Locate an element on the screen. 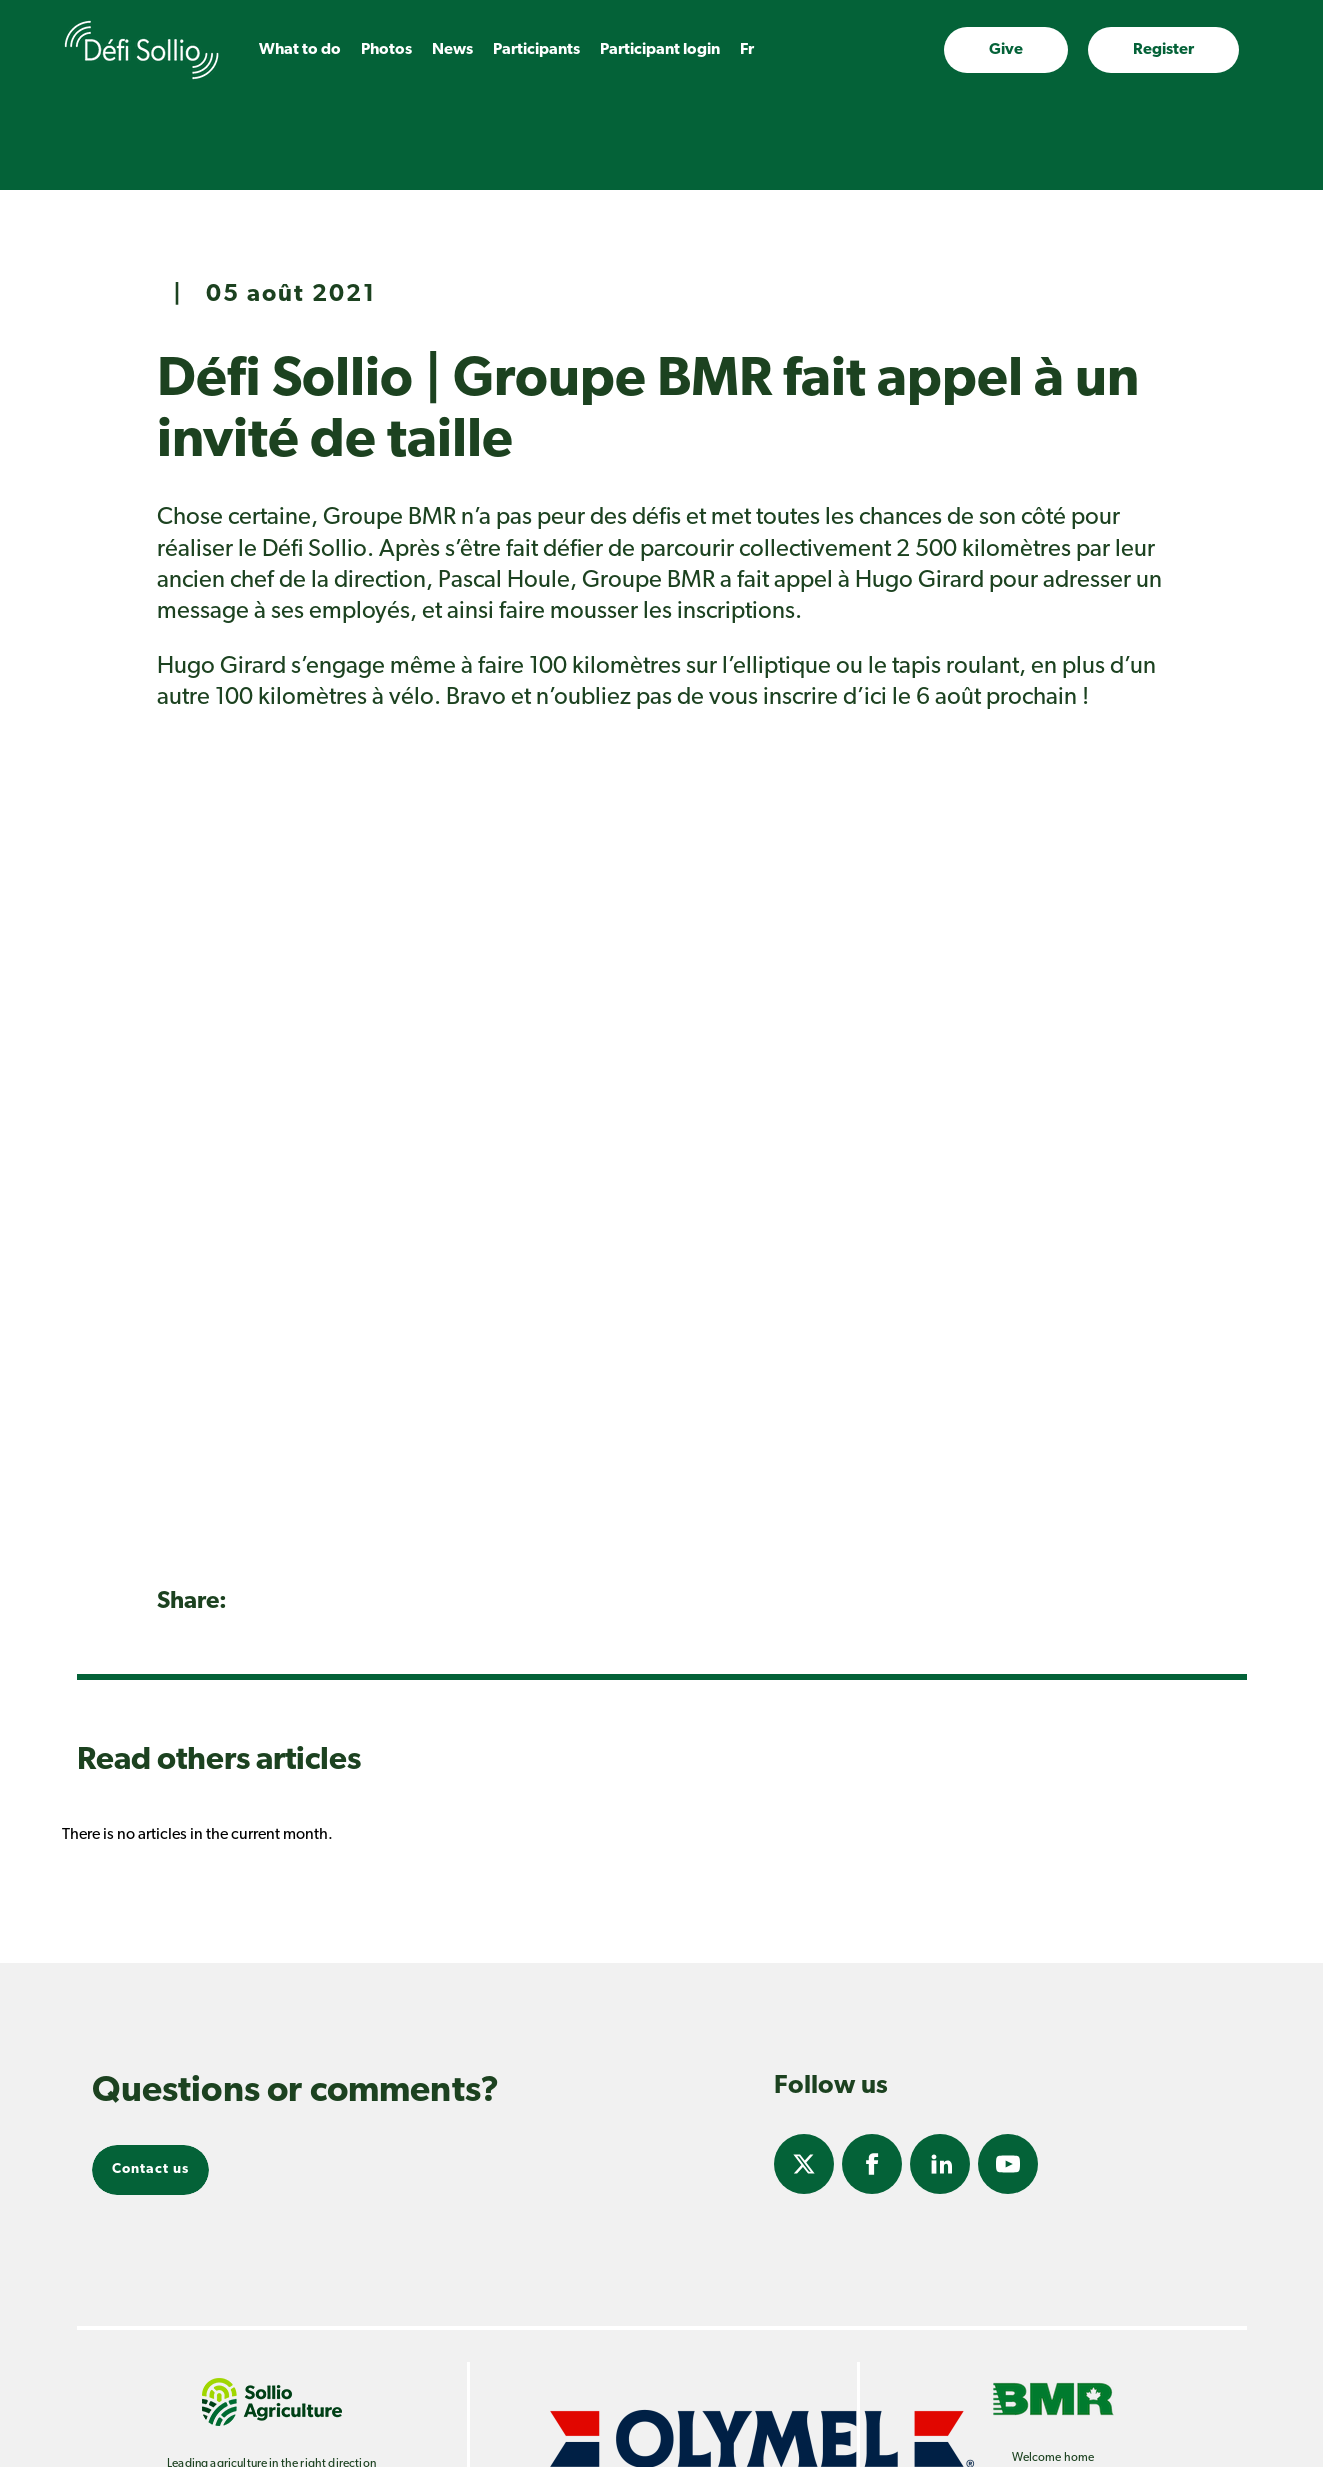 This screenshot has height=2467, width=1323. News is located at coordinates (452, 50).